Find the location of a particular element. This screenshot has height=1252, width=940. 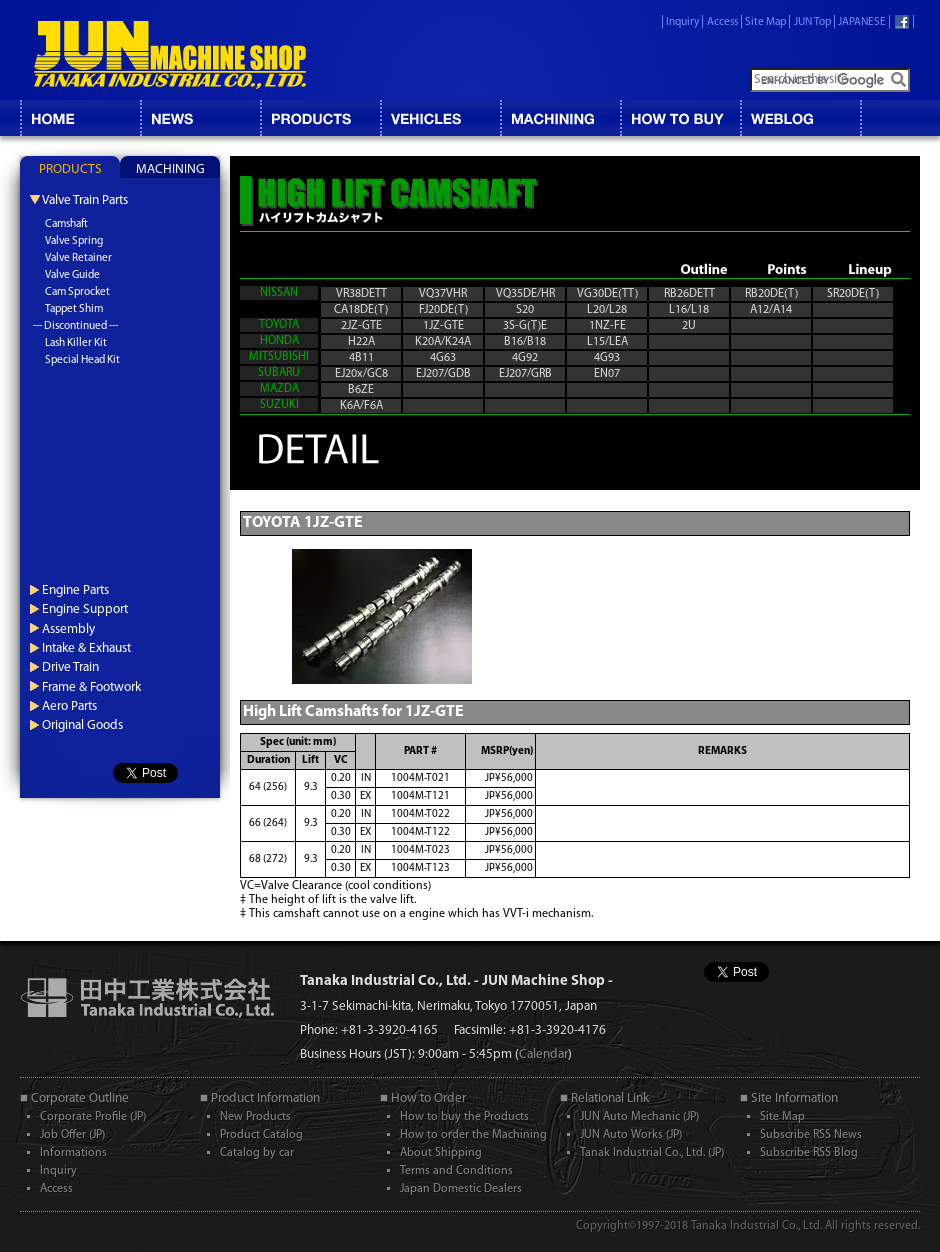

Drive Train is located at coordinates (70, 667).